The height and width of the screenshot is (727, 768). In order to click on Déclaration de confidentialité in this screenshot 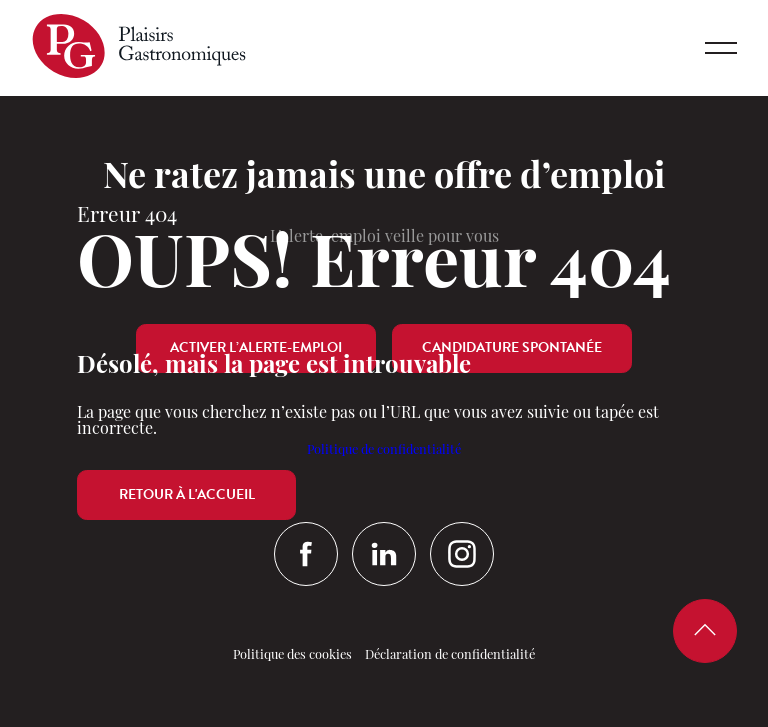, I will do `click(450, 655)`.